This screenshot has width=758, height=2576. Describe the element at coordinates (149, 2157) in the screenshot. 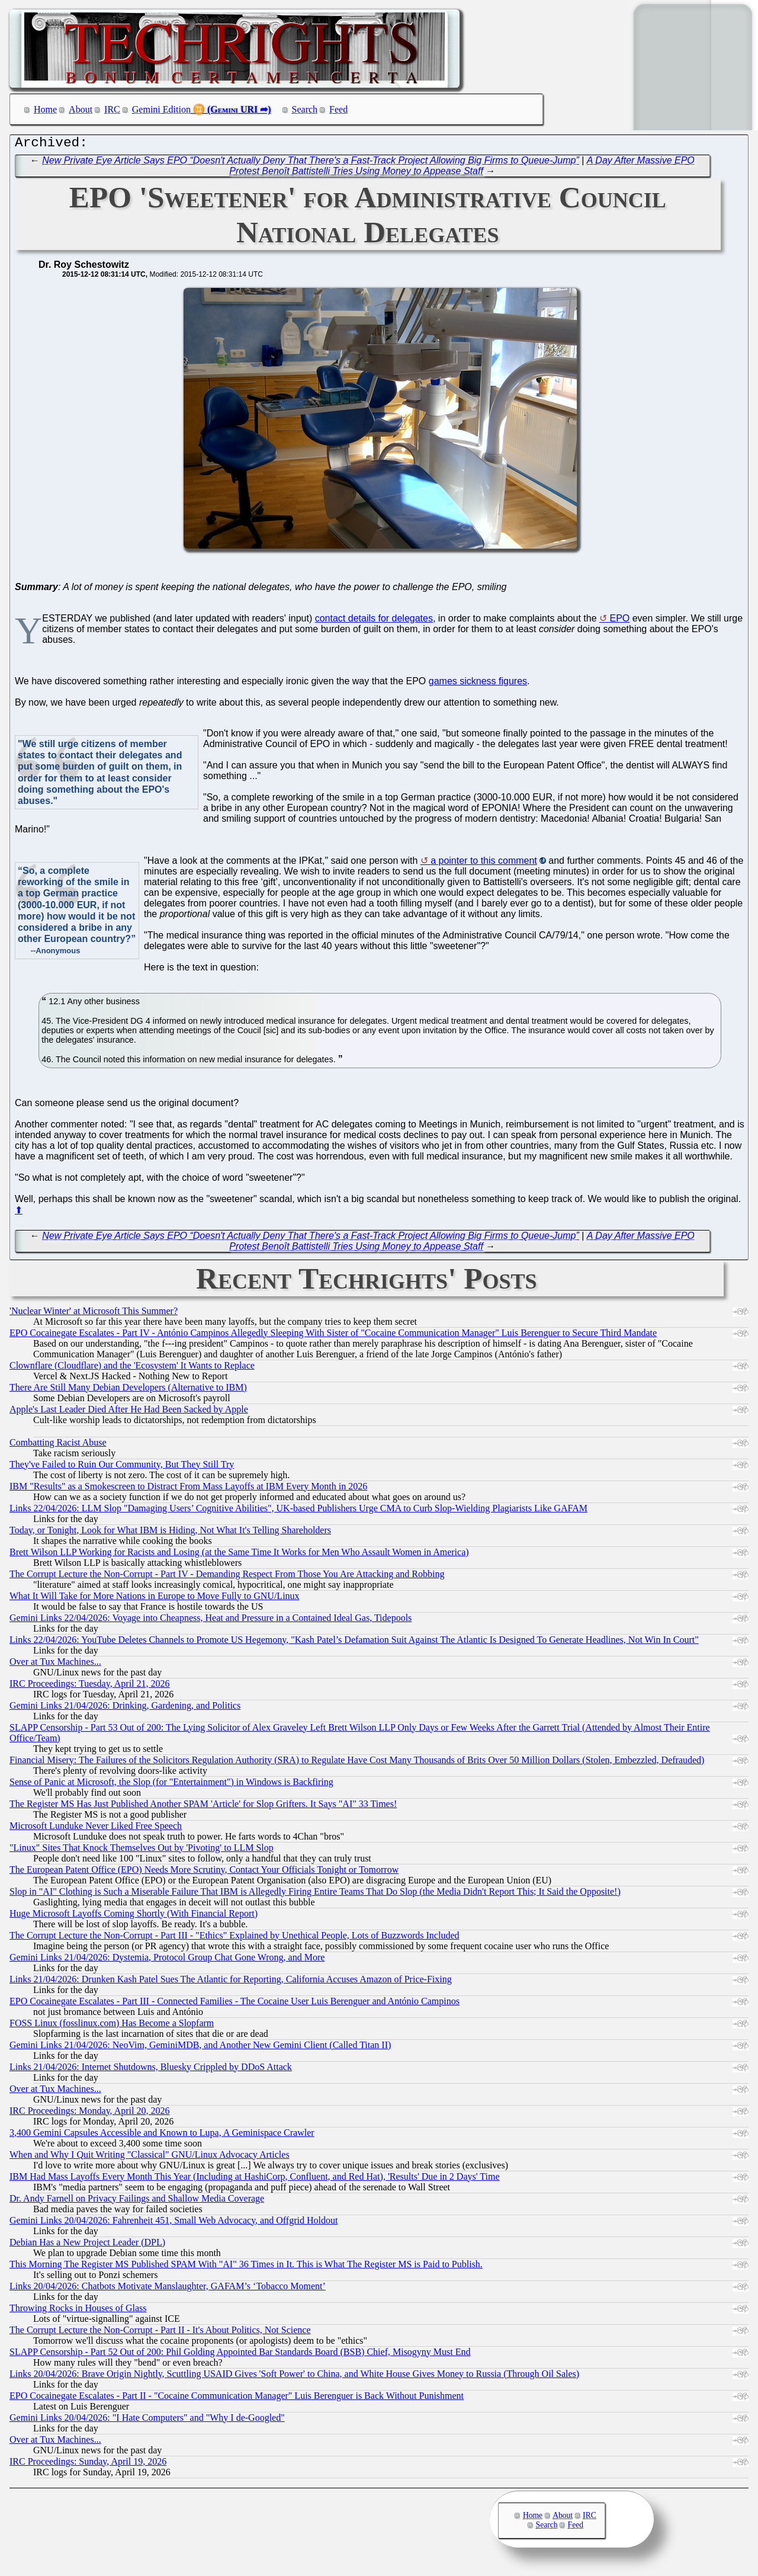

I see `When and Why I Quit Writing "Classical" GNU/Linux Advocacy Articles` at that location.